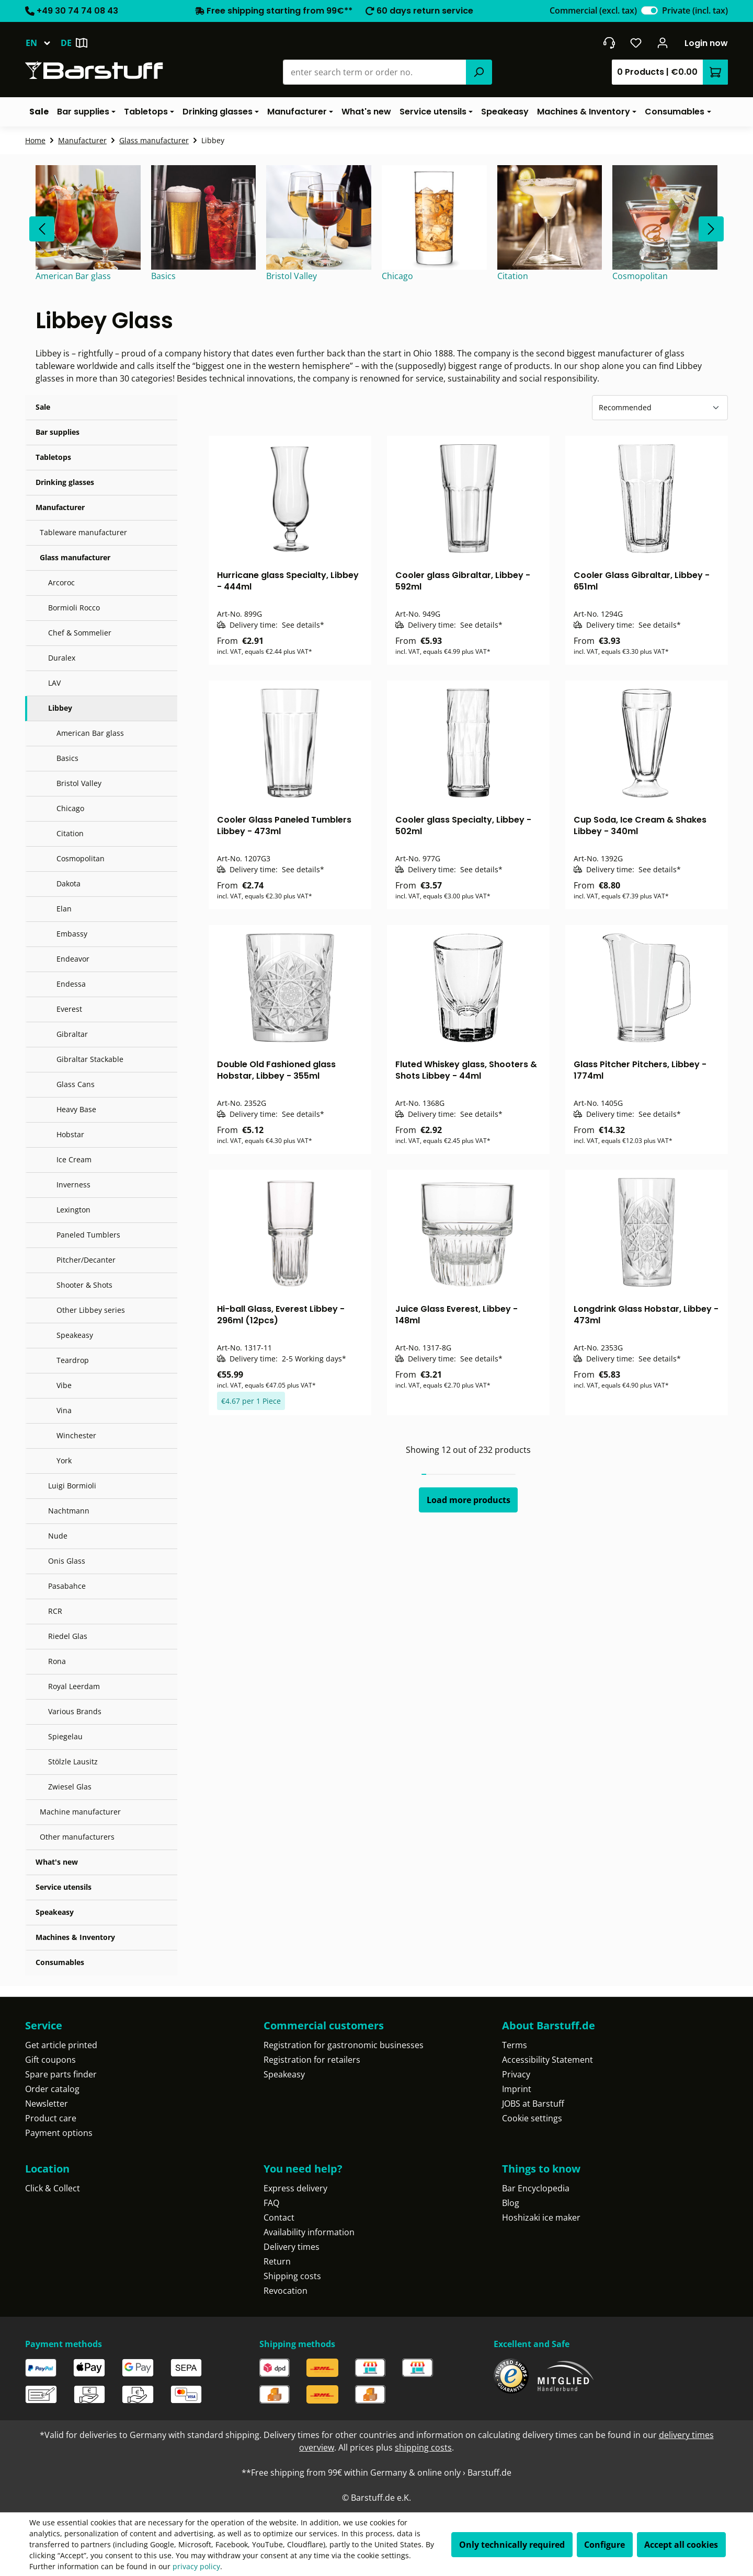 This screenshot has width=753, height=2576. What do you see at coordinates (80, 1812) in the screenshot?
I see `Machine manufacturer` at bounding box center [80, 1812].